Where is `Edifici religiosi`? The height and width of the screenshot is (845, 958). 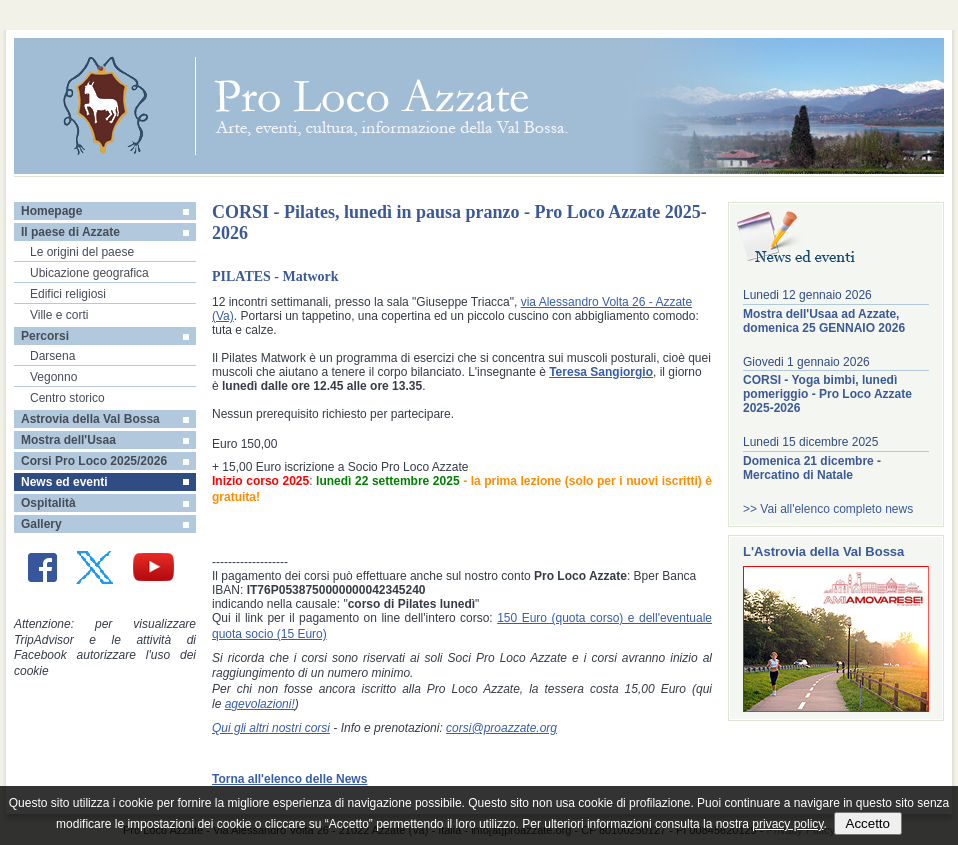 Edifici religiosi is located at coordinates (68, 294).